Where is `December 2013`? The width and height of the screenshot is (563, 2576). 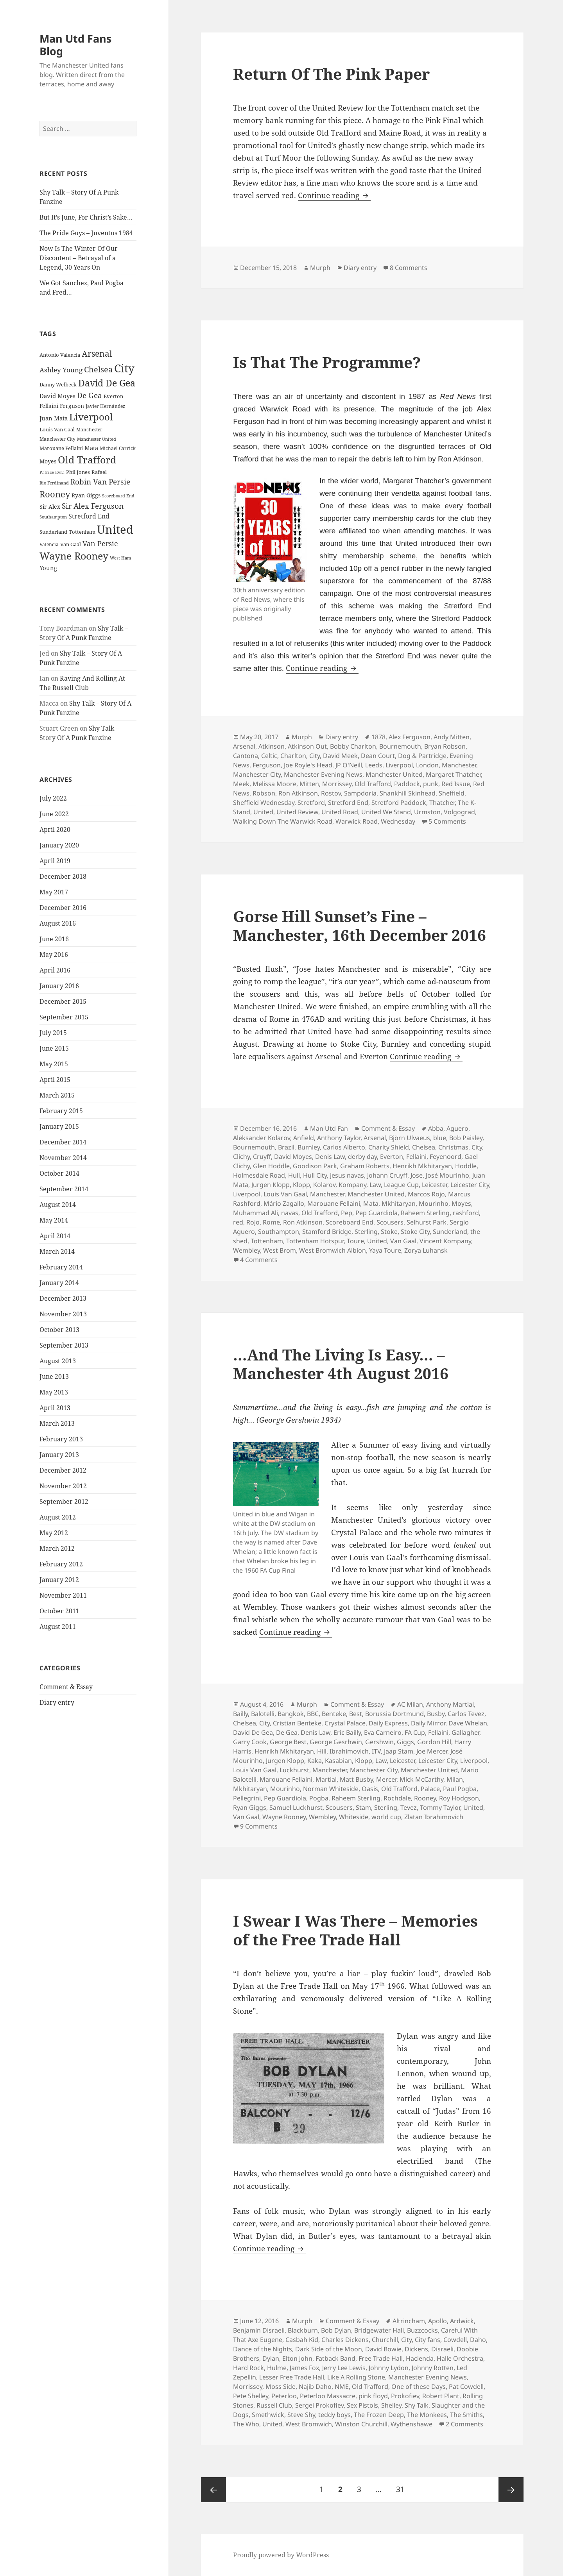 December 2013 is located at coordinates (62, 1298).